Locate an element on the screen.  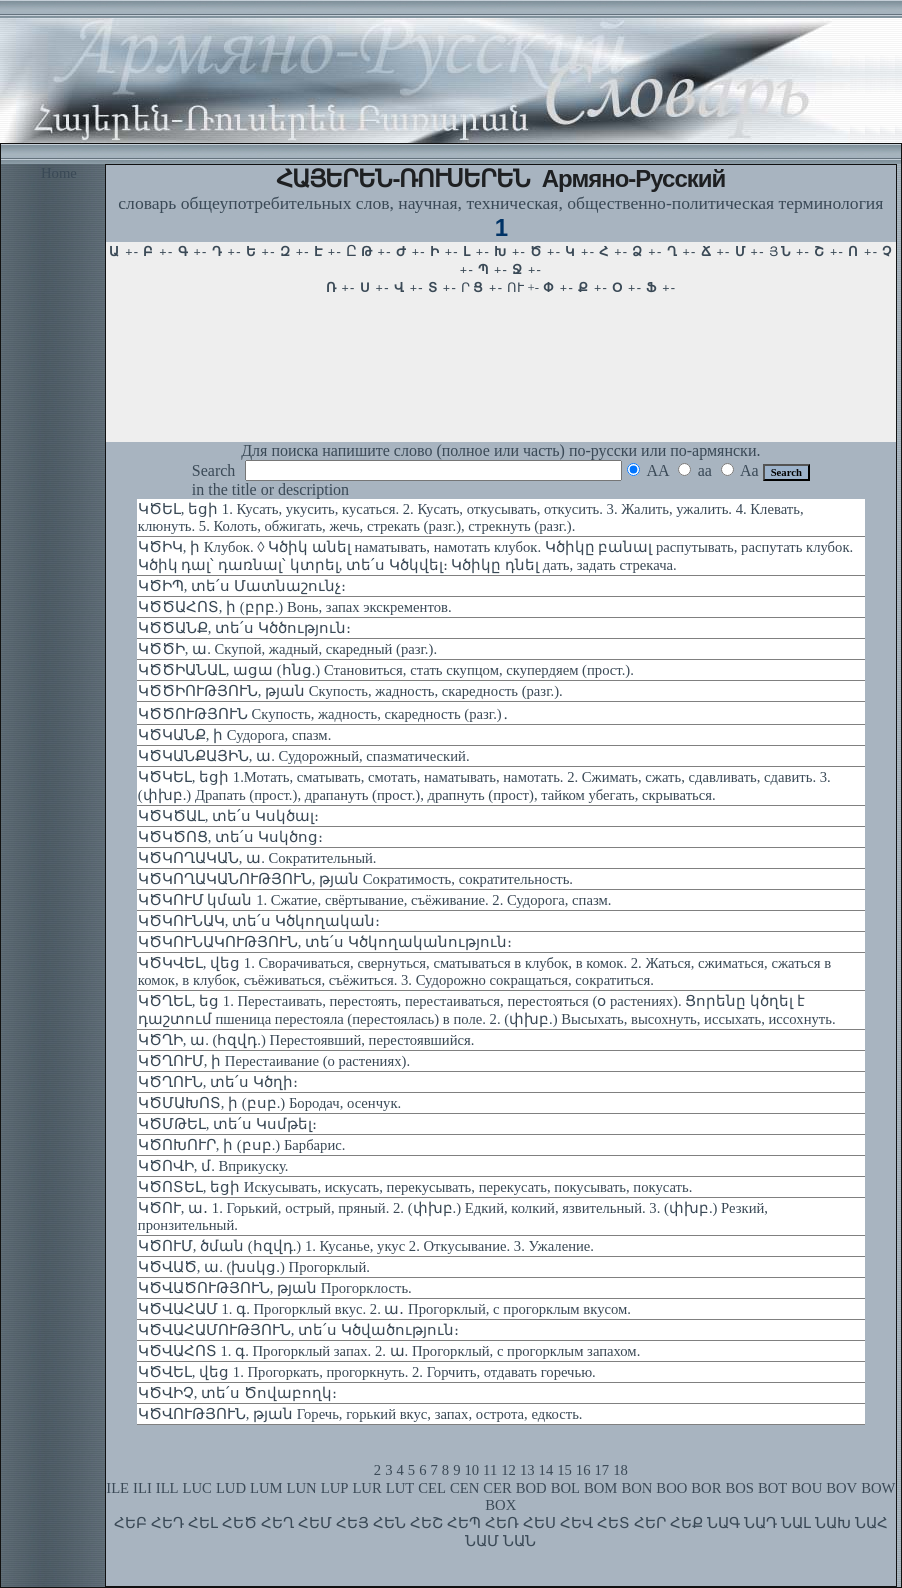
ԿԾՈՏԵԼ, եցի Искусывать, искусать, перекусывать, перекусать, покусывать, покусать. is located at coordinates (415, 1187).